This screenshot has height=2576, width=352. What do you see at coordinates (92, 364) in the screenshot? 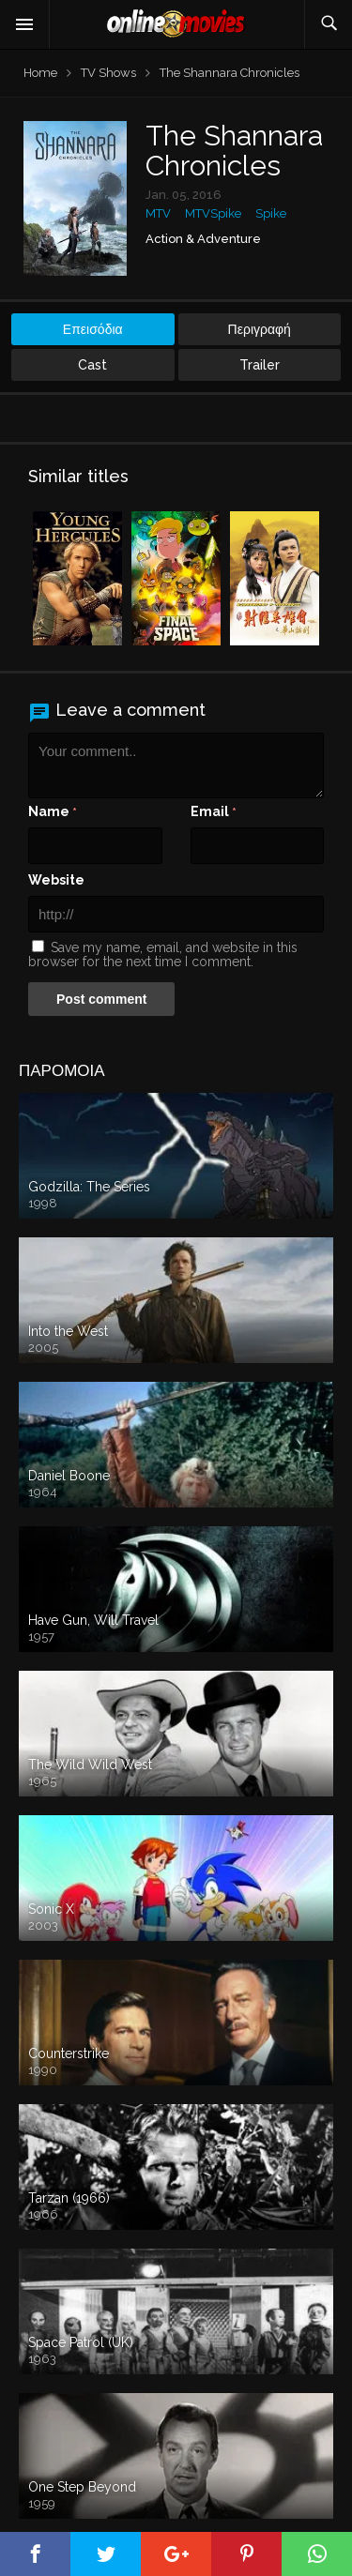
I see `Cast` at bounding box center [92, 364].